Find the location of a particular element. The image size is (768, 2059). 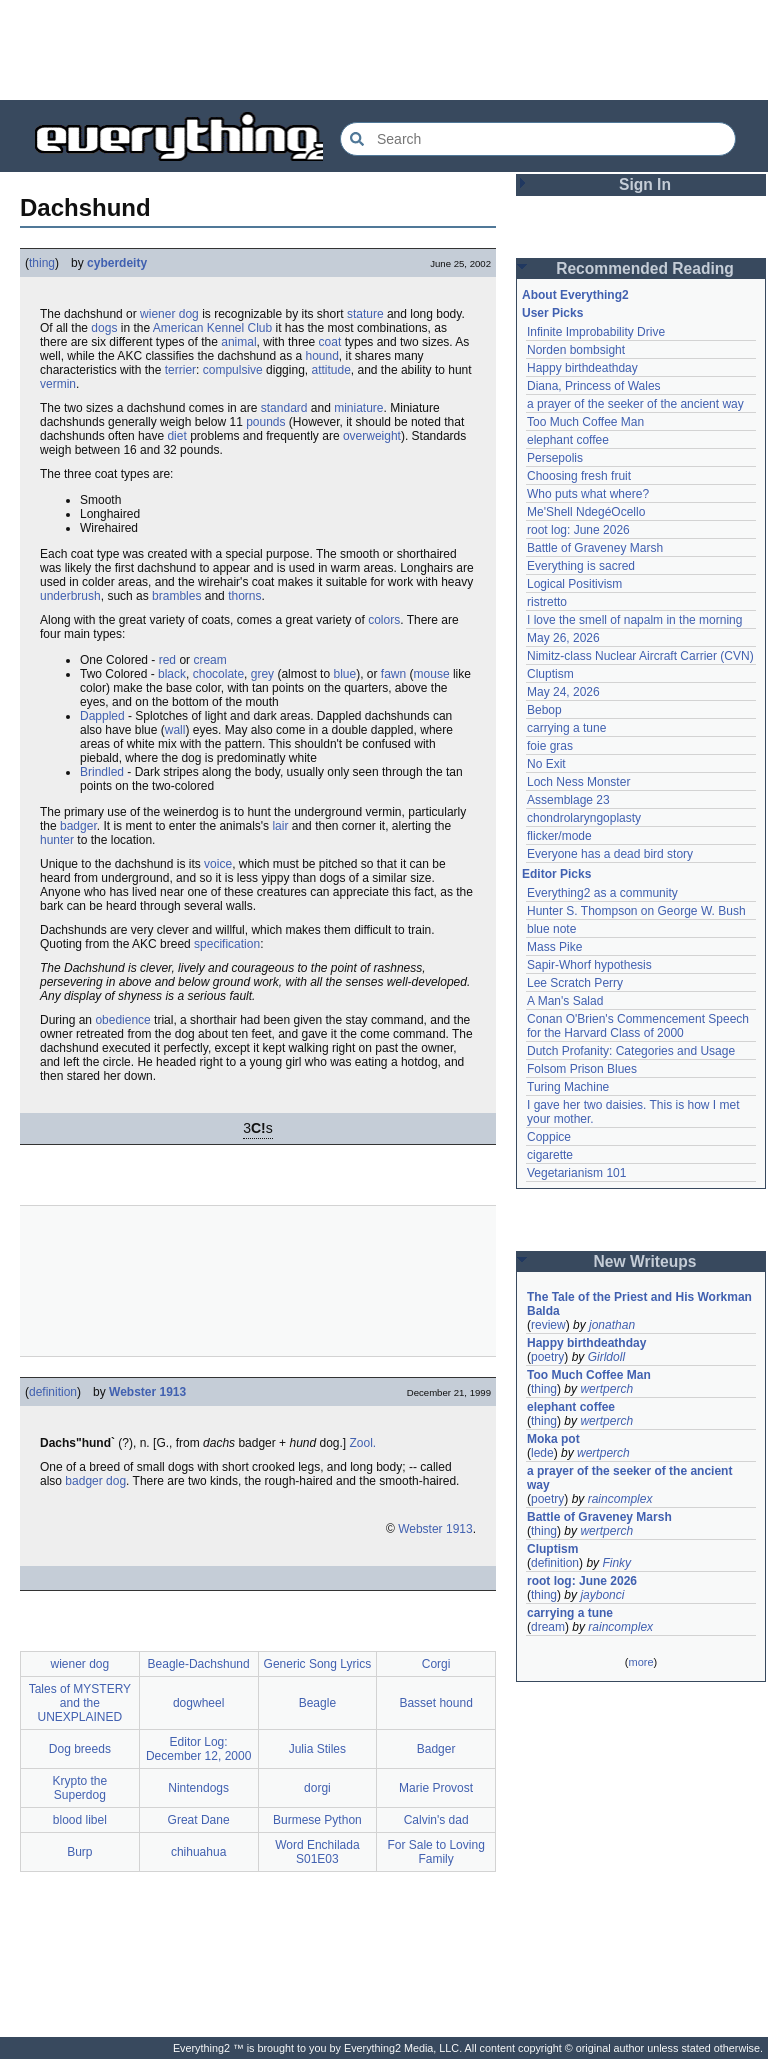

dogs is located at coordinates (104, 328).